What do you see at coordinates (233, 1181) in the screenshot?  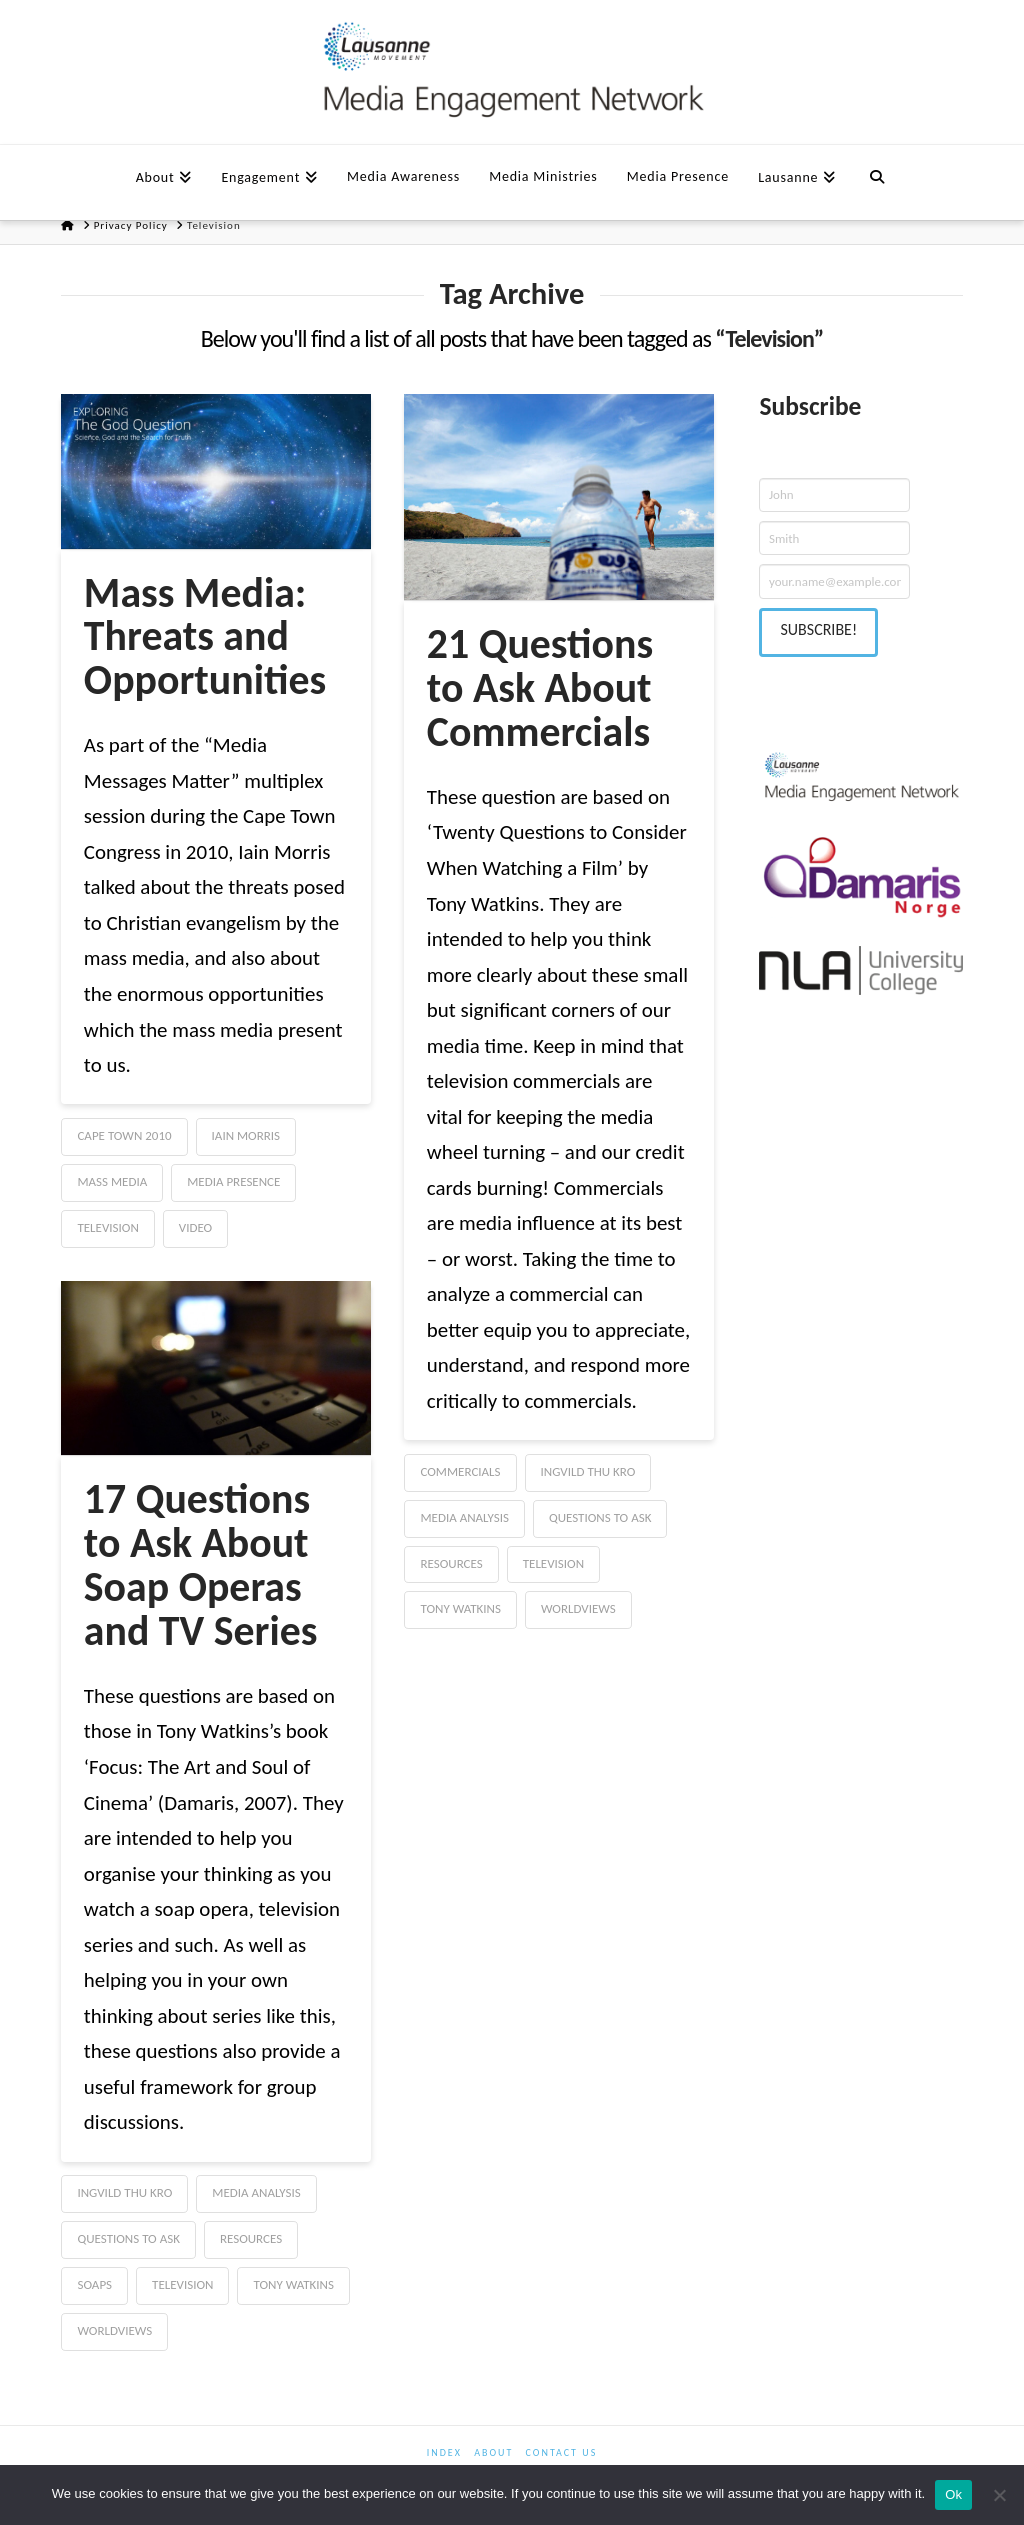 I see `Media Presence` at bounding box center [233, 1181].